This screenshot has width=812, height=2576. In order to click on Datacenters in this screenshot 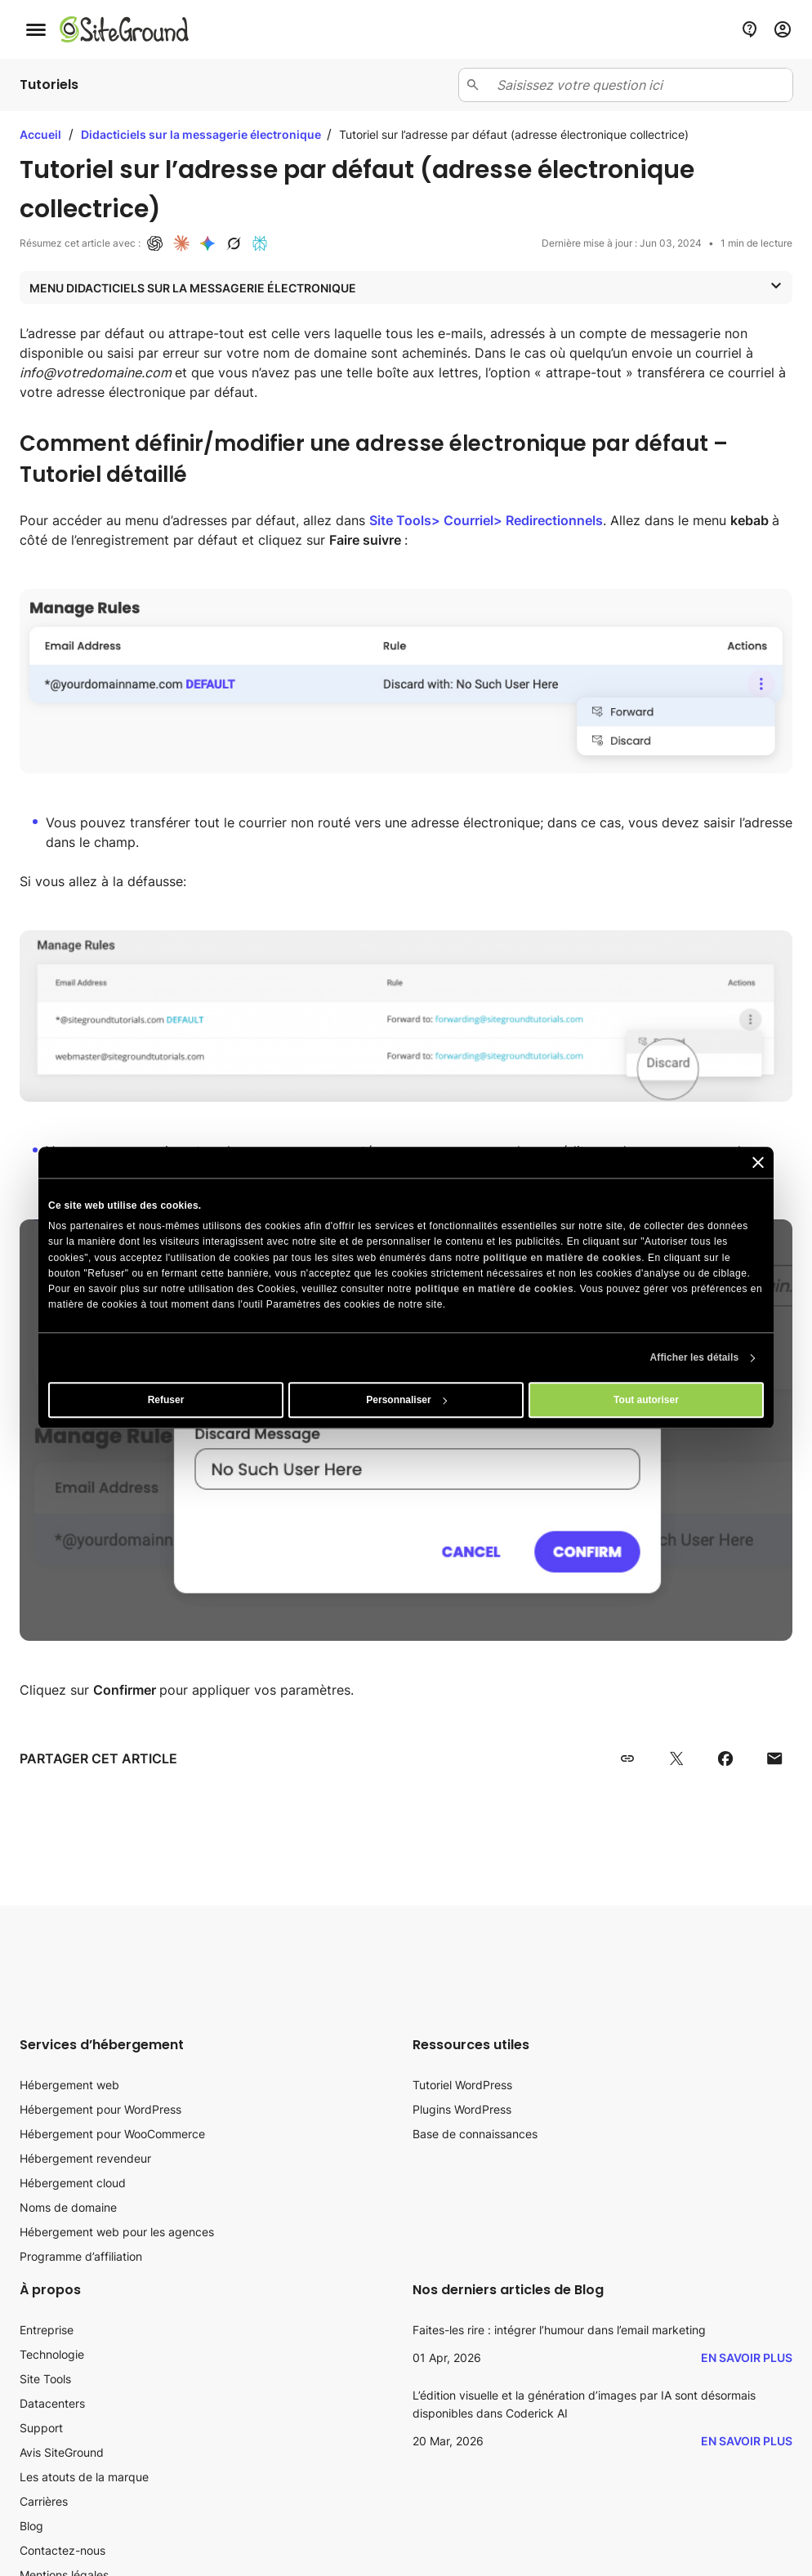, I will do `click(52, 2403)`.